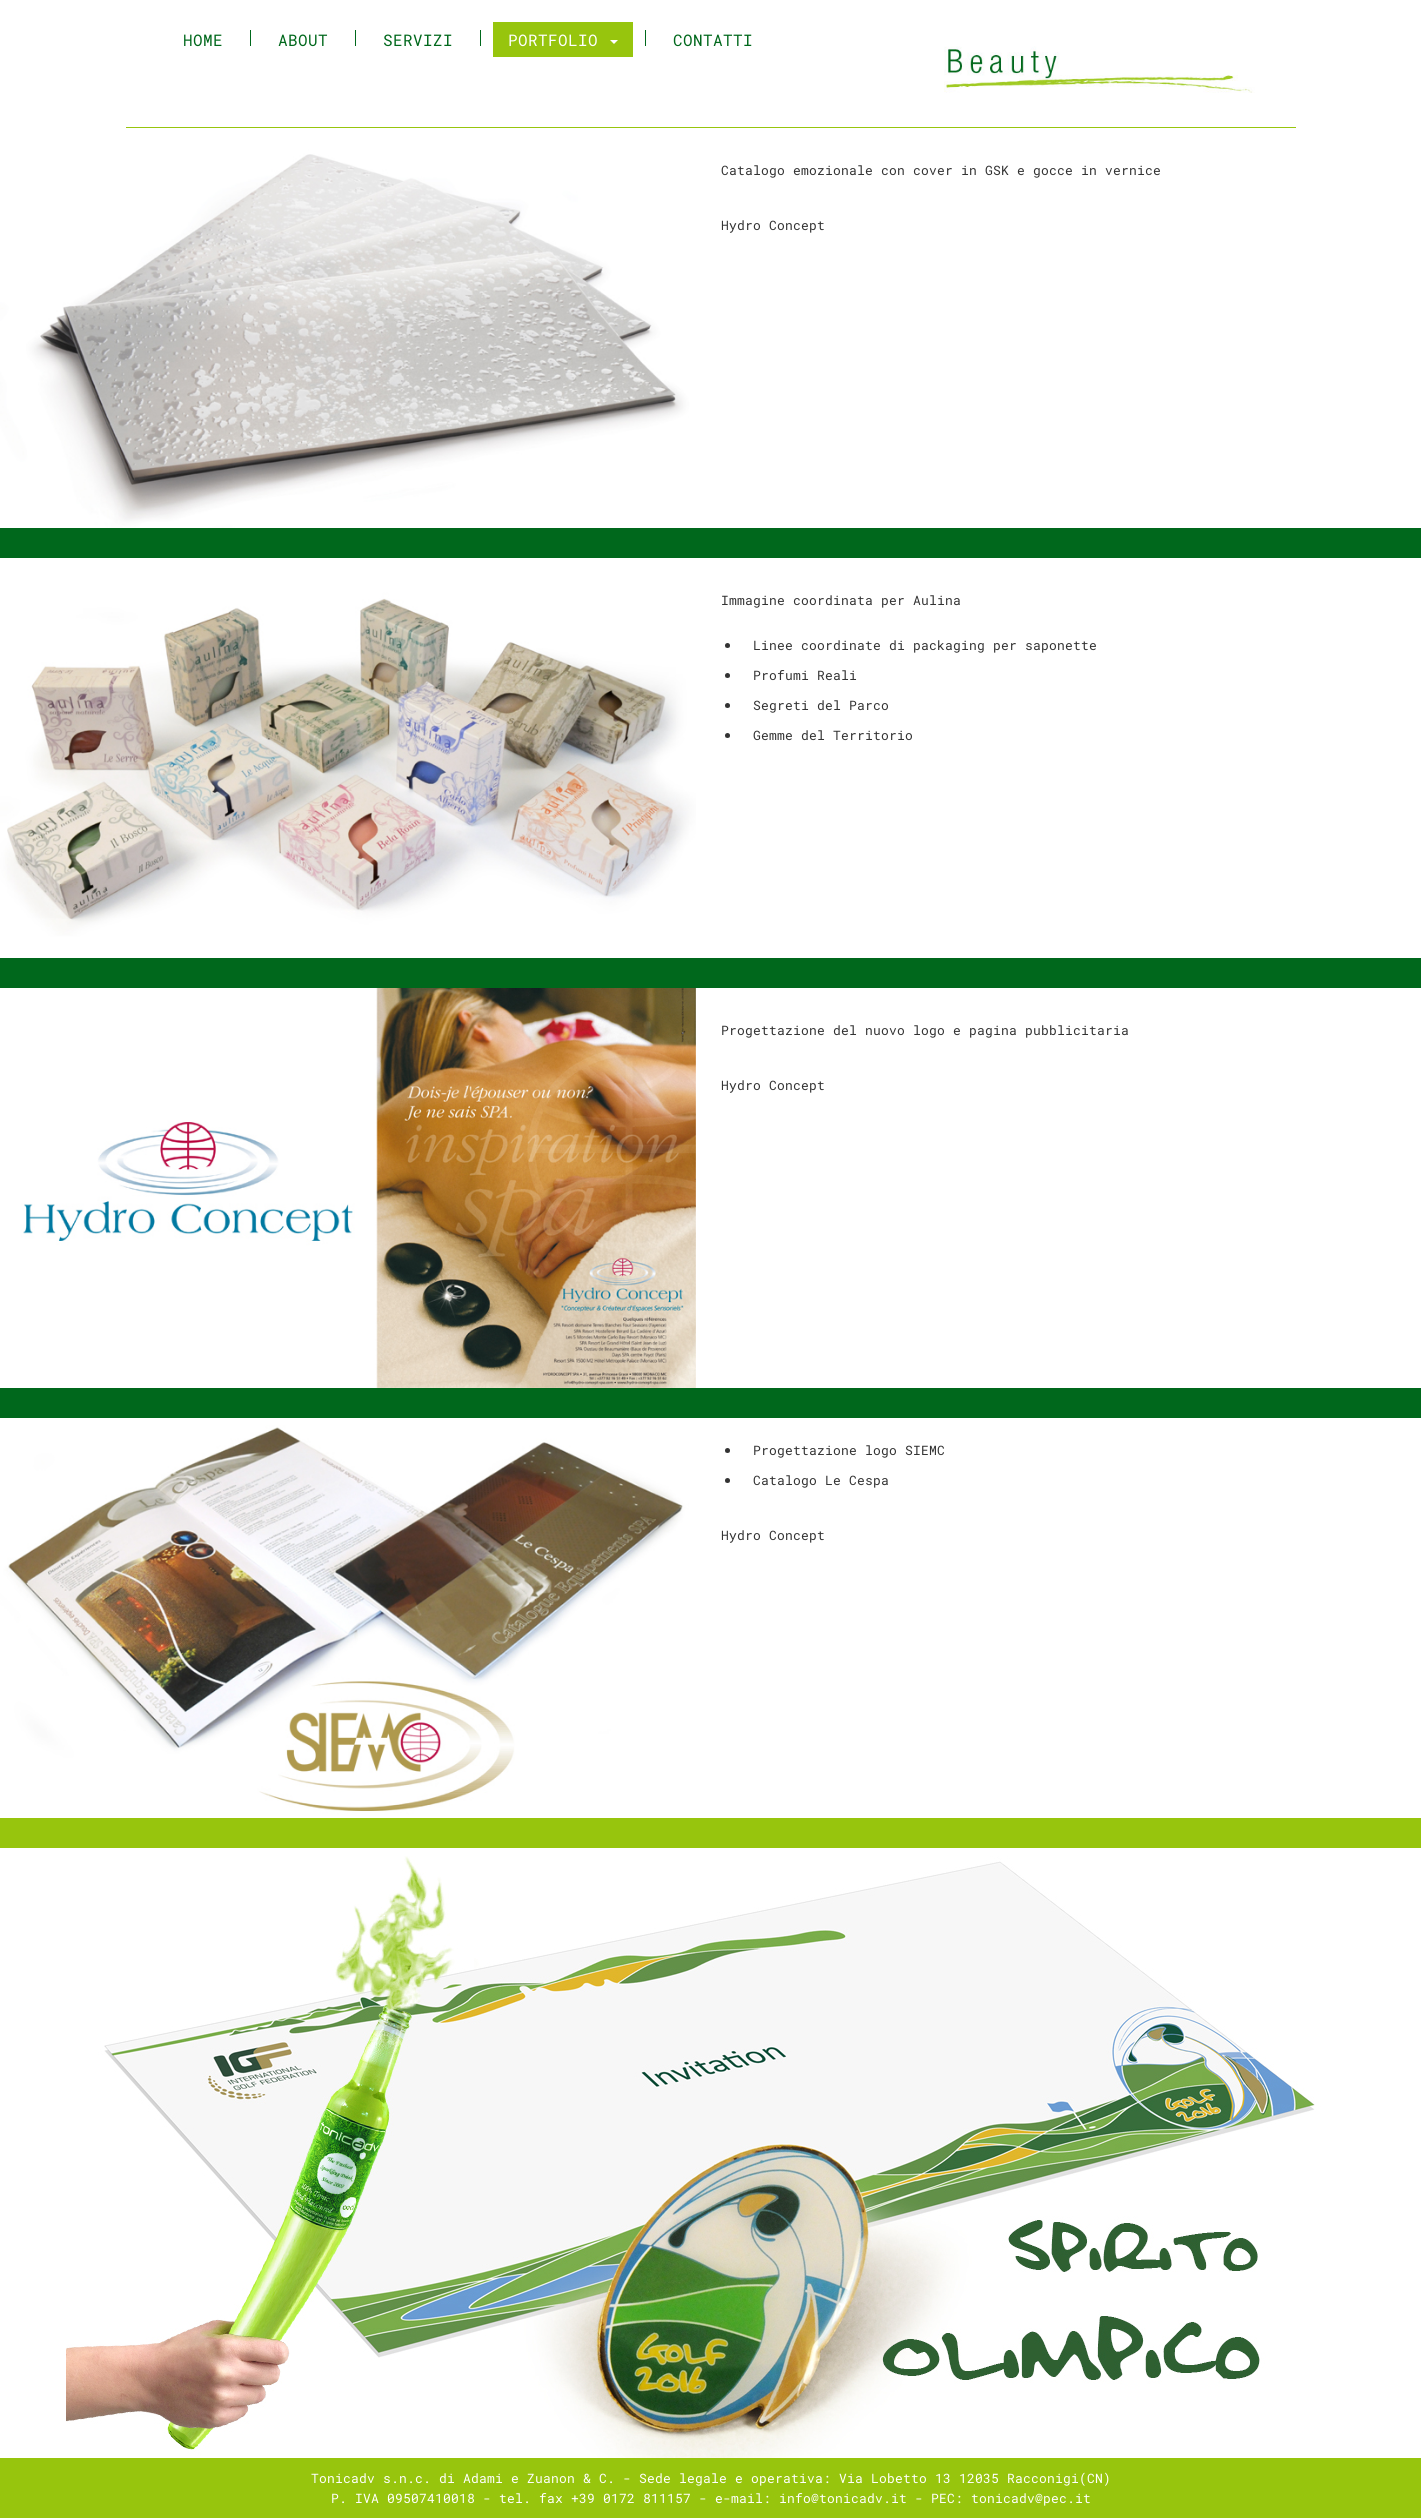  Describe the element at coordinates (563, 39) in the screenshot. I see `Portfolio` at that location.